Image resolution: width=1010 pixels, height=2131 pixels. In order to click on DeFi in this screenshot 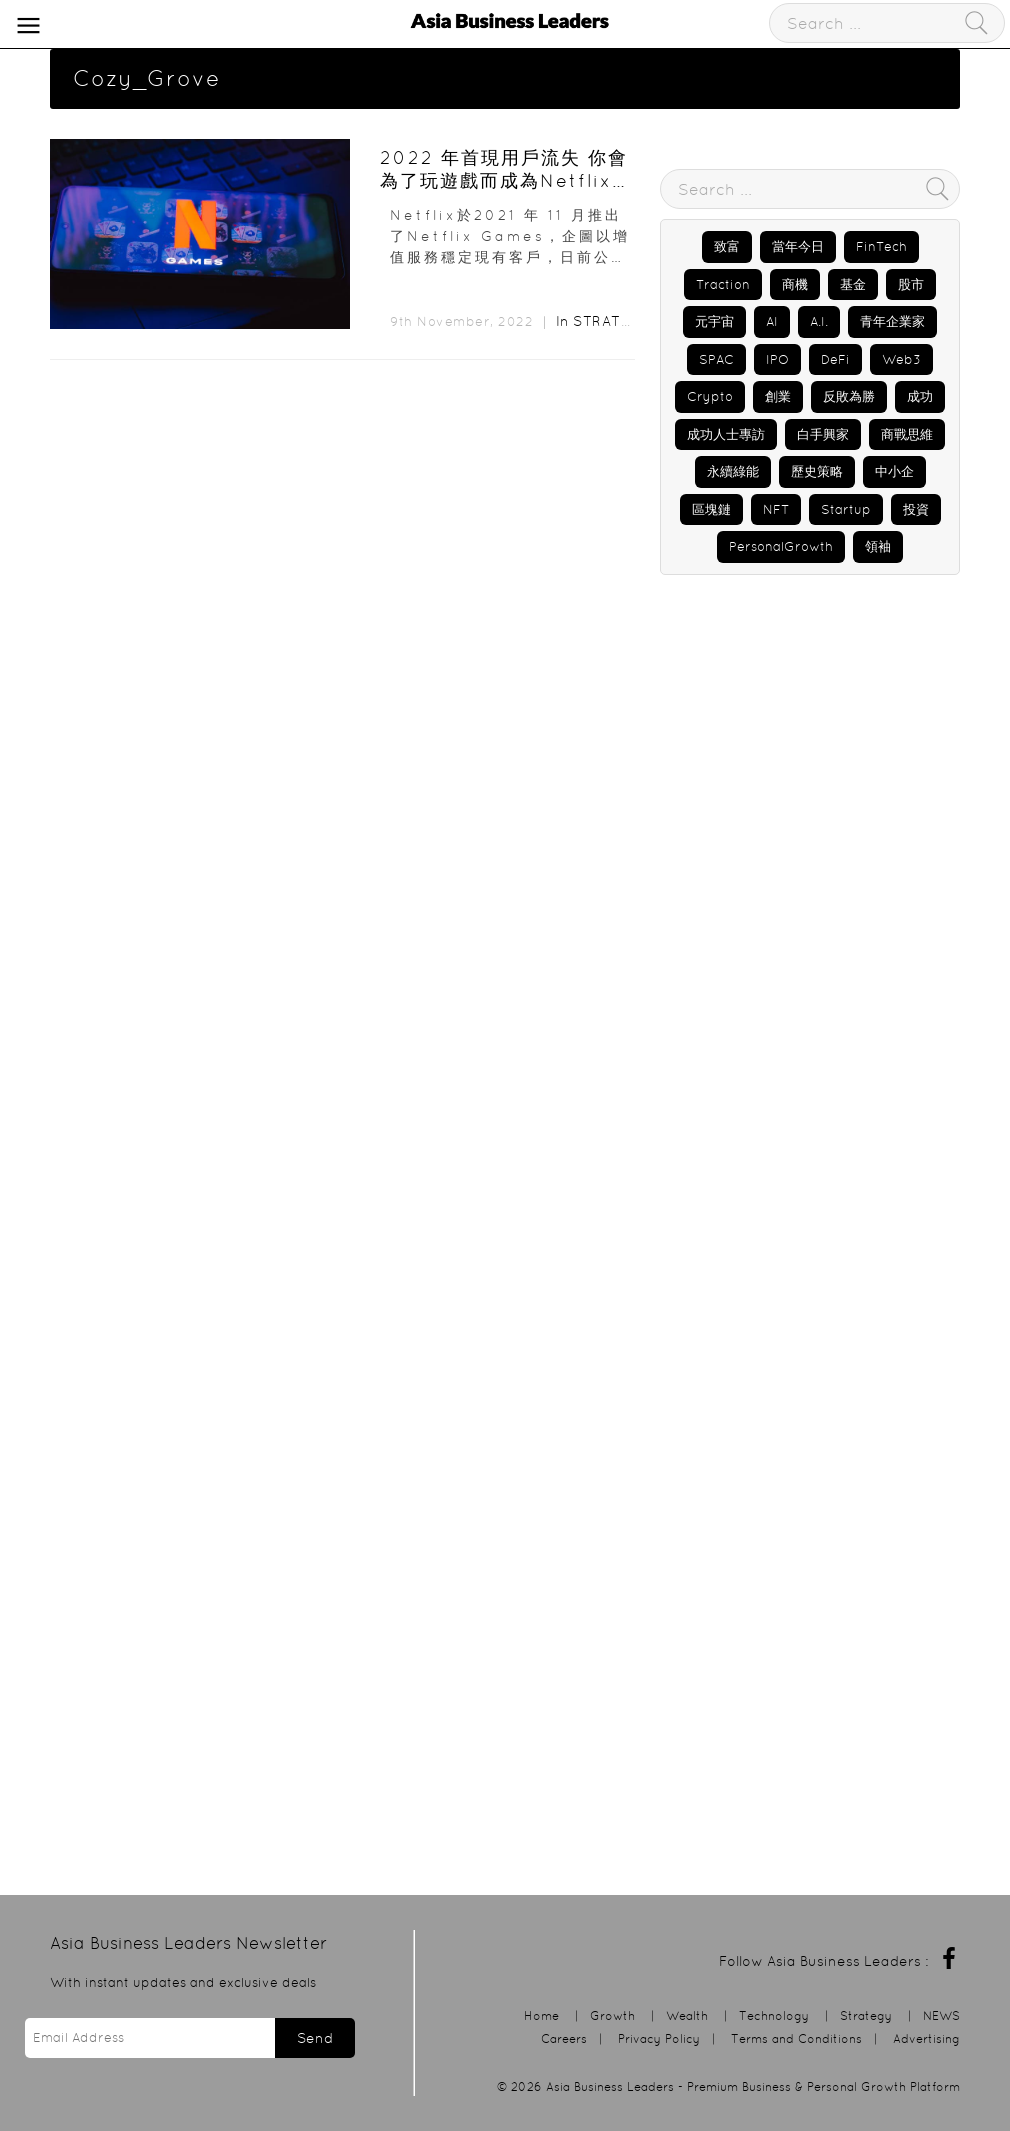, I will do `click(835, 359)`.